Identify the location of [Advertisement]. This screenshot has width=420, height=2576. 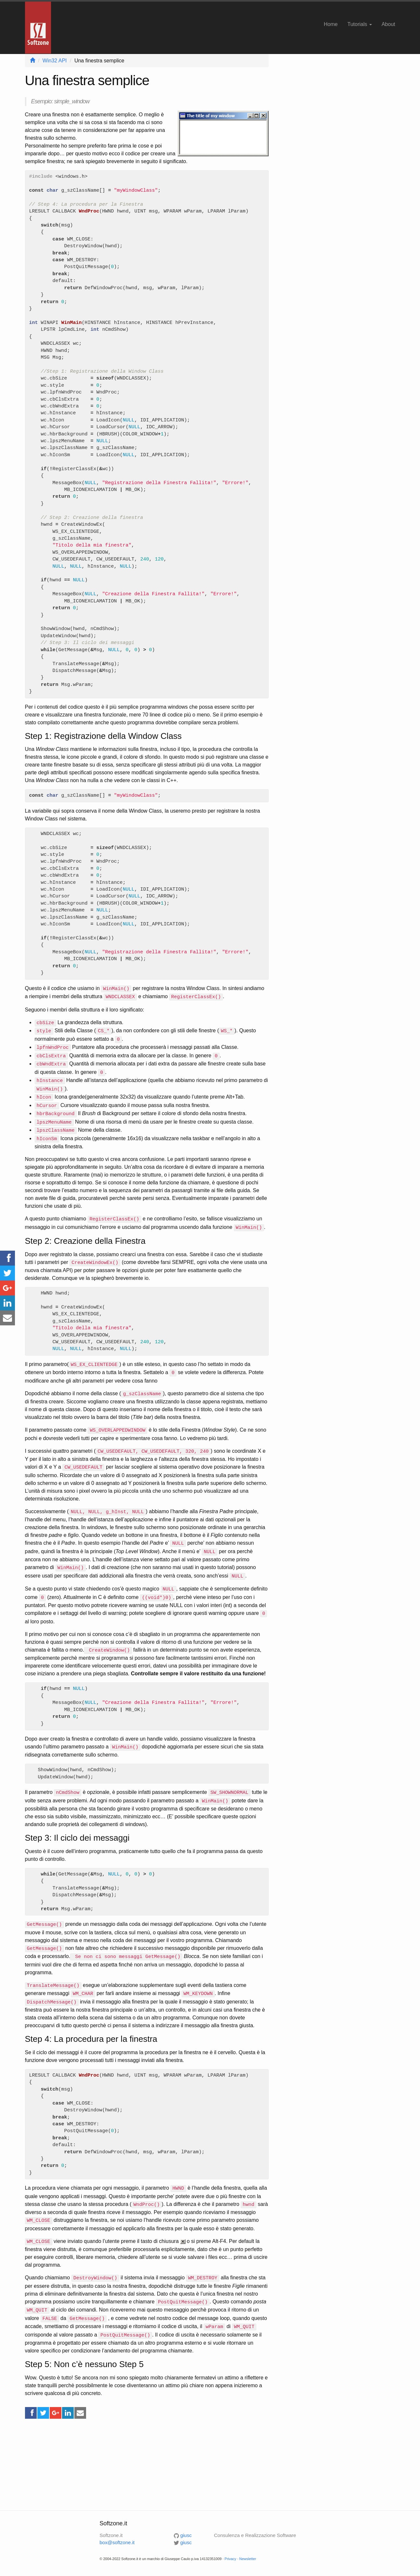
(147, 2464).